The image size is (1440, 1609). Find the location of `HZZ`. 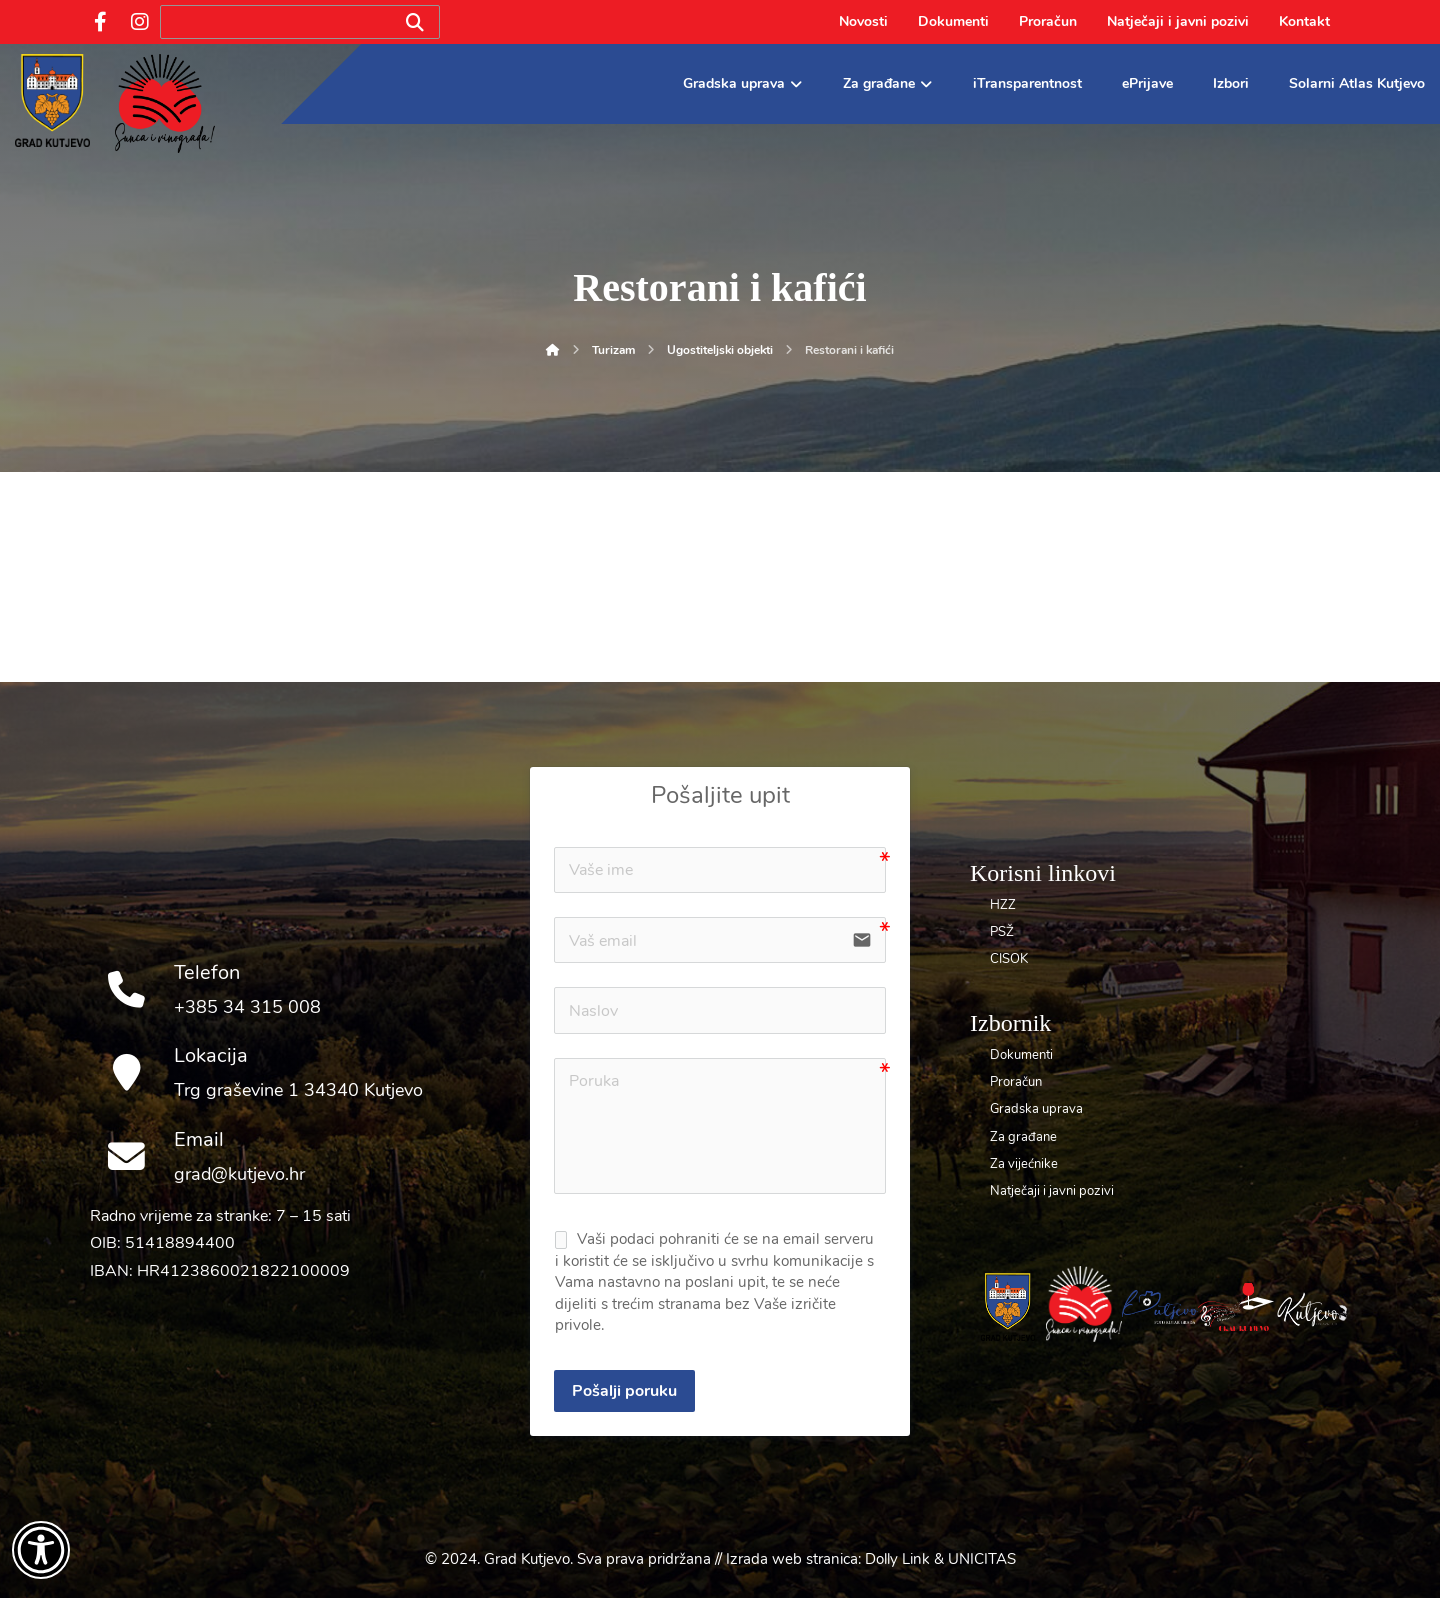

HZZ is located at coordinates (1003, 905).